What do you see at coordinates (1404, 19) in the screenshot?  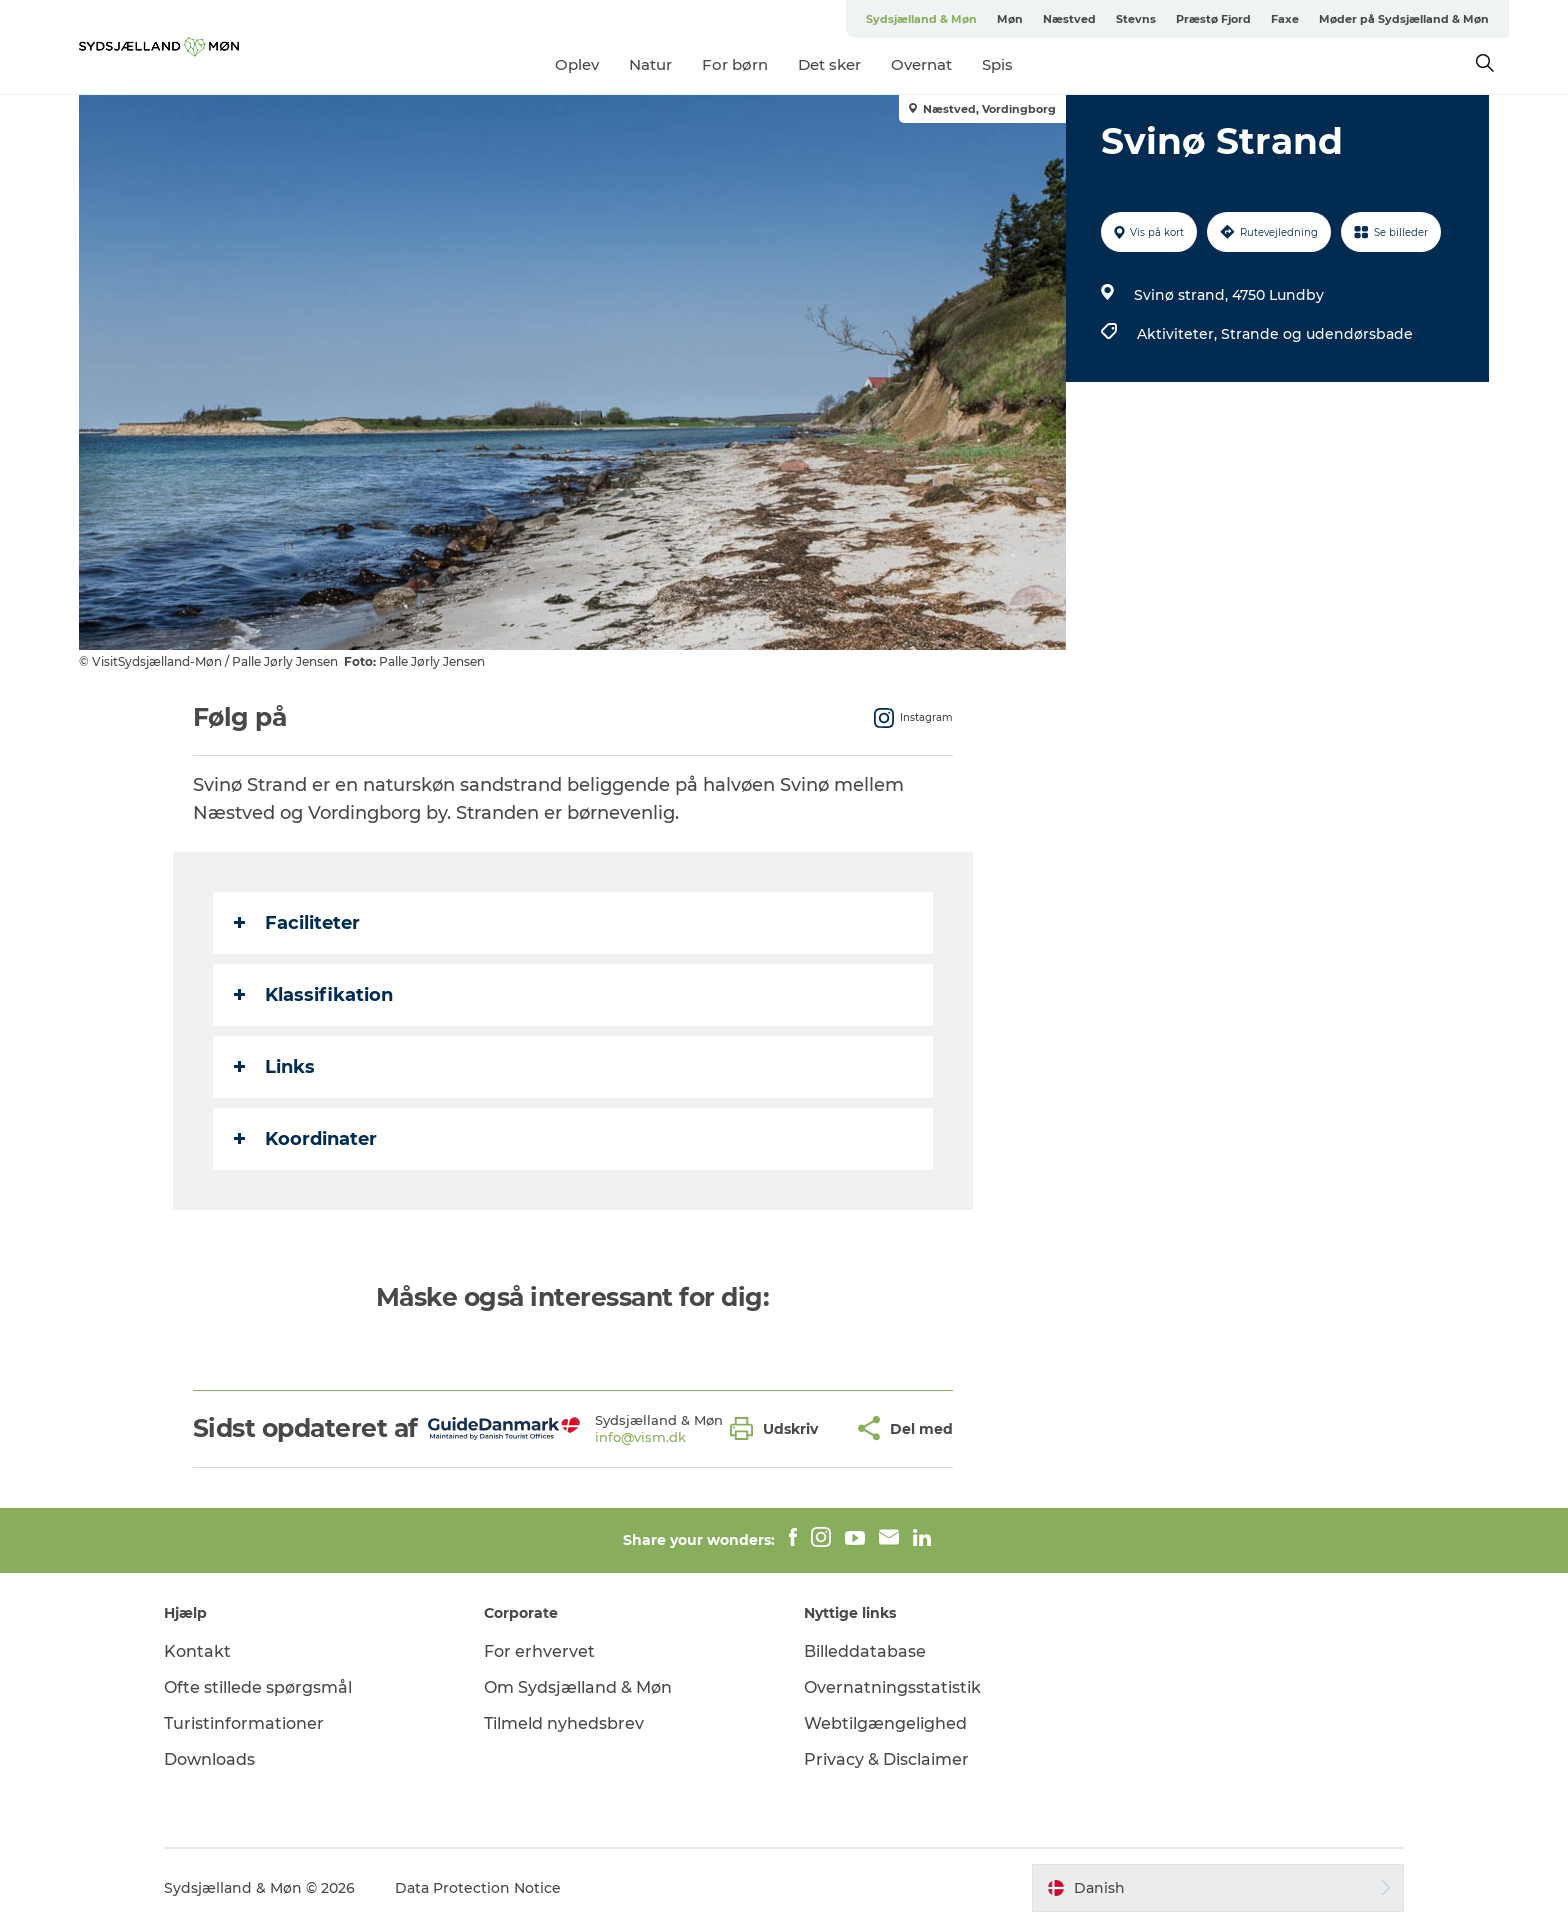 I see `Møder på Sydsjælland & Møn` at bounding box center [1404, 19].